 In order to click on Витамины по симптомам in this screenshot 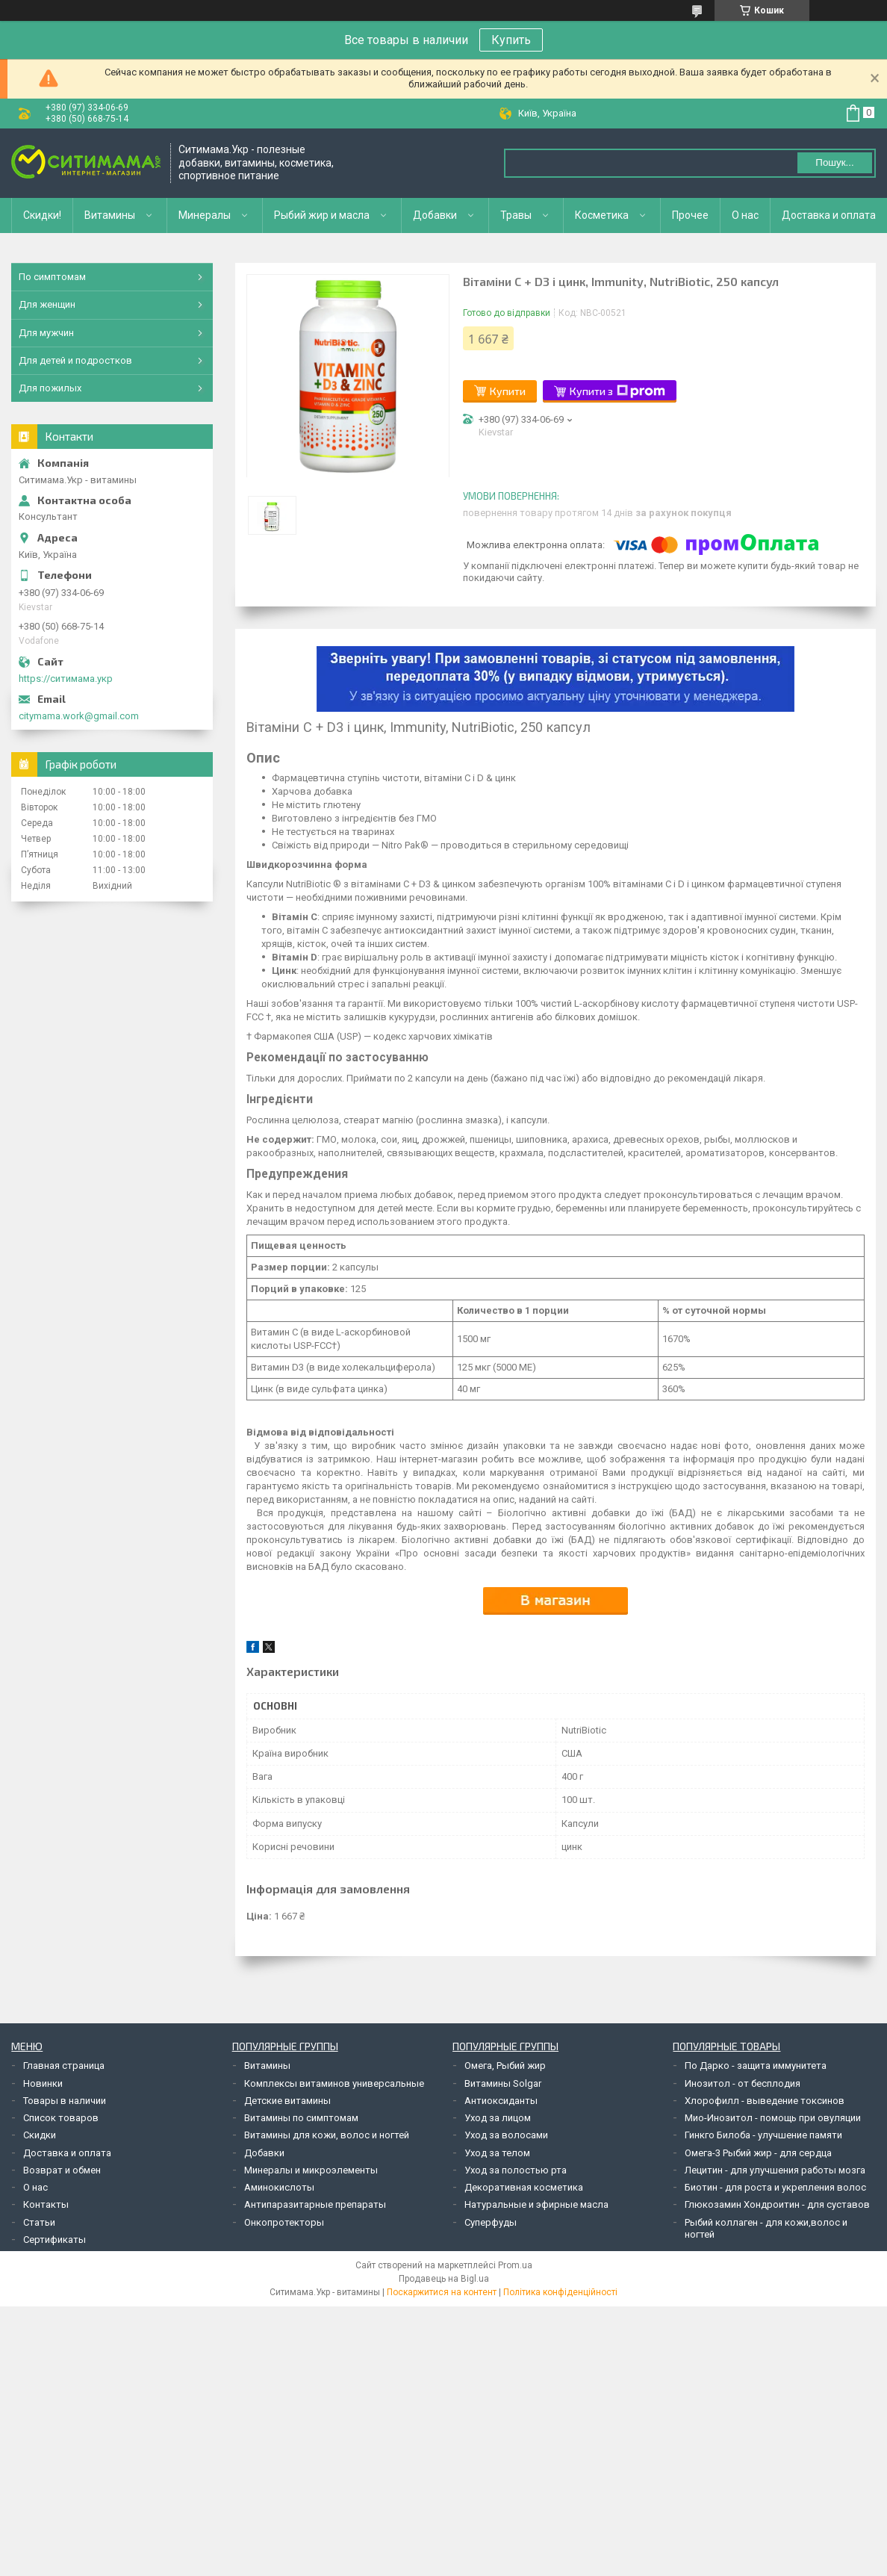, I will do `click(301, 2117)`.